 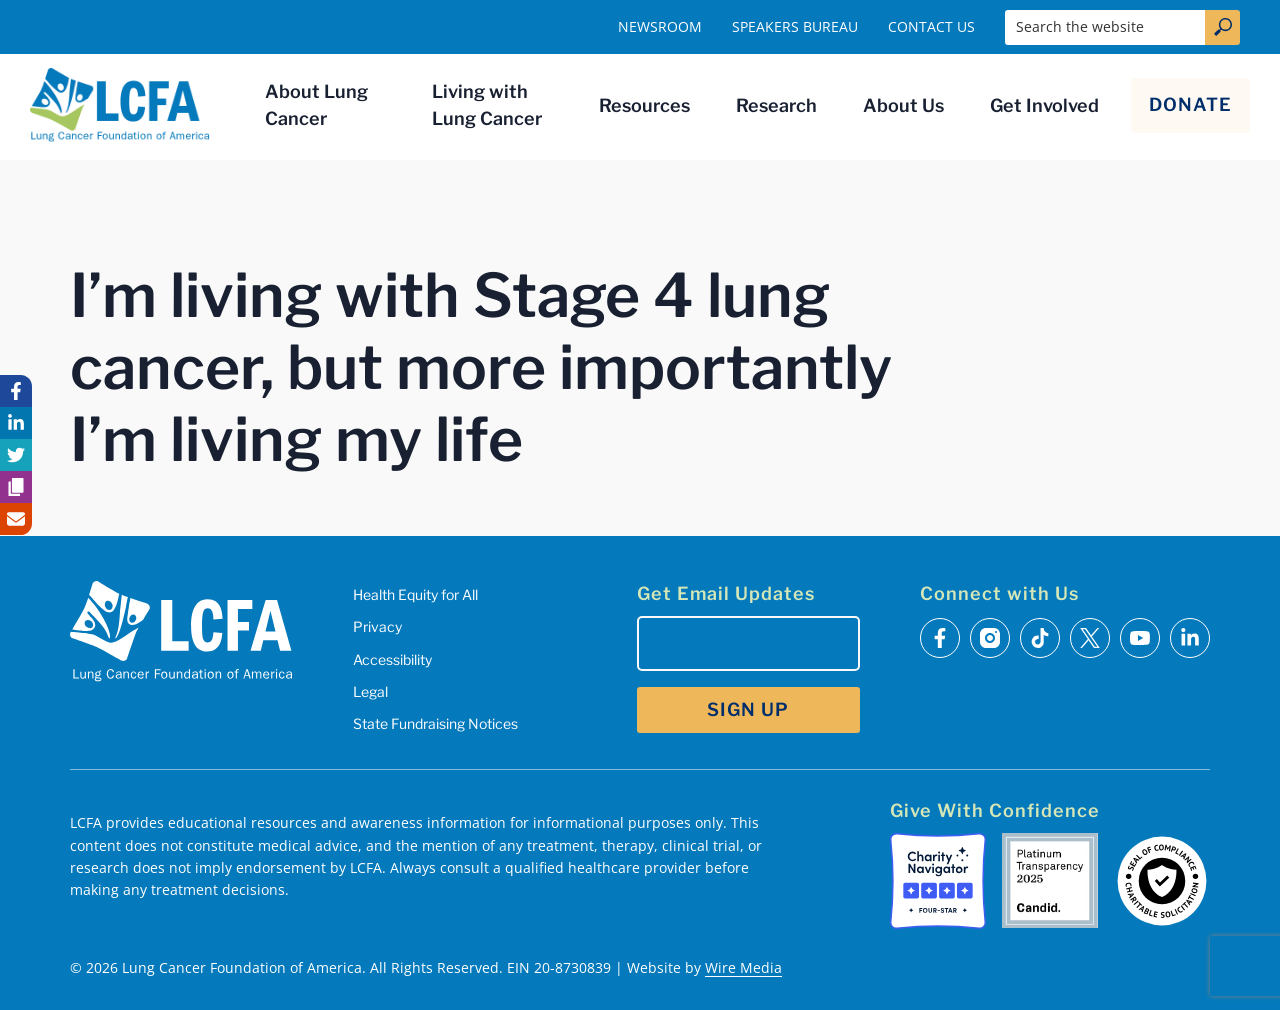 I want to click on About Lung Cancer, so click(x=316, y=105).